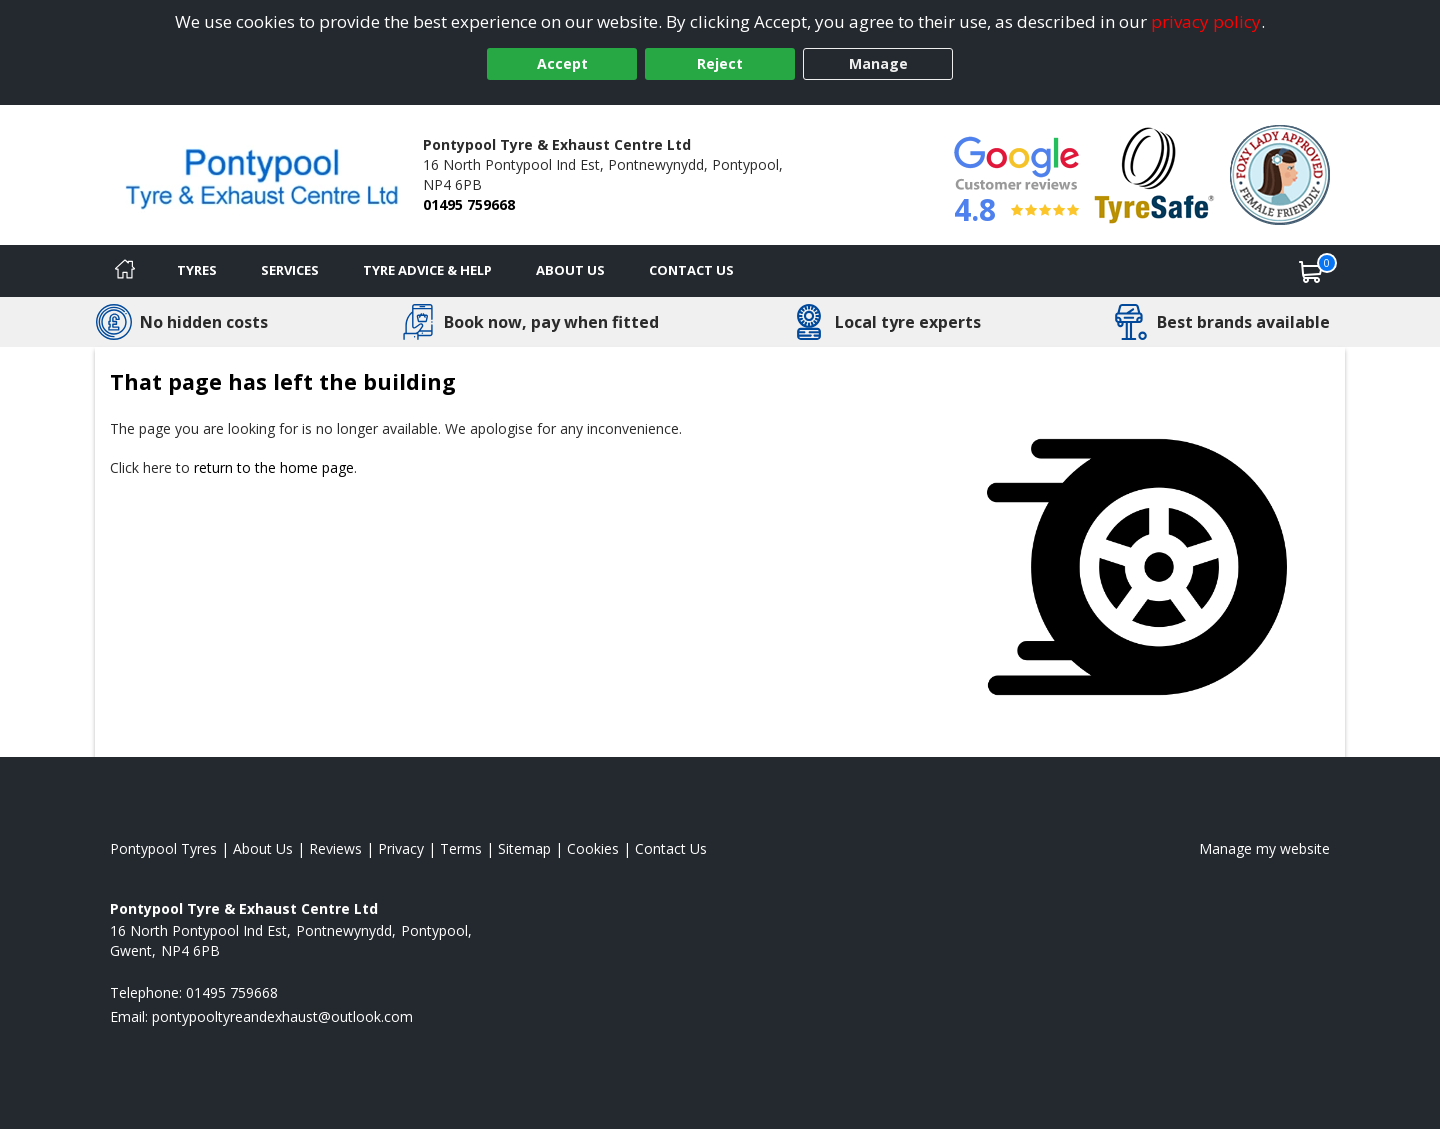  Describe the element at coordinates (282, 1016) in the screenshot. I see `[Email us]` at that location.